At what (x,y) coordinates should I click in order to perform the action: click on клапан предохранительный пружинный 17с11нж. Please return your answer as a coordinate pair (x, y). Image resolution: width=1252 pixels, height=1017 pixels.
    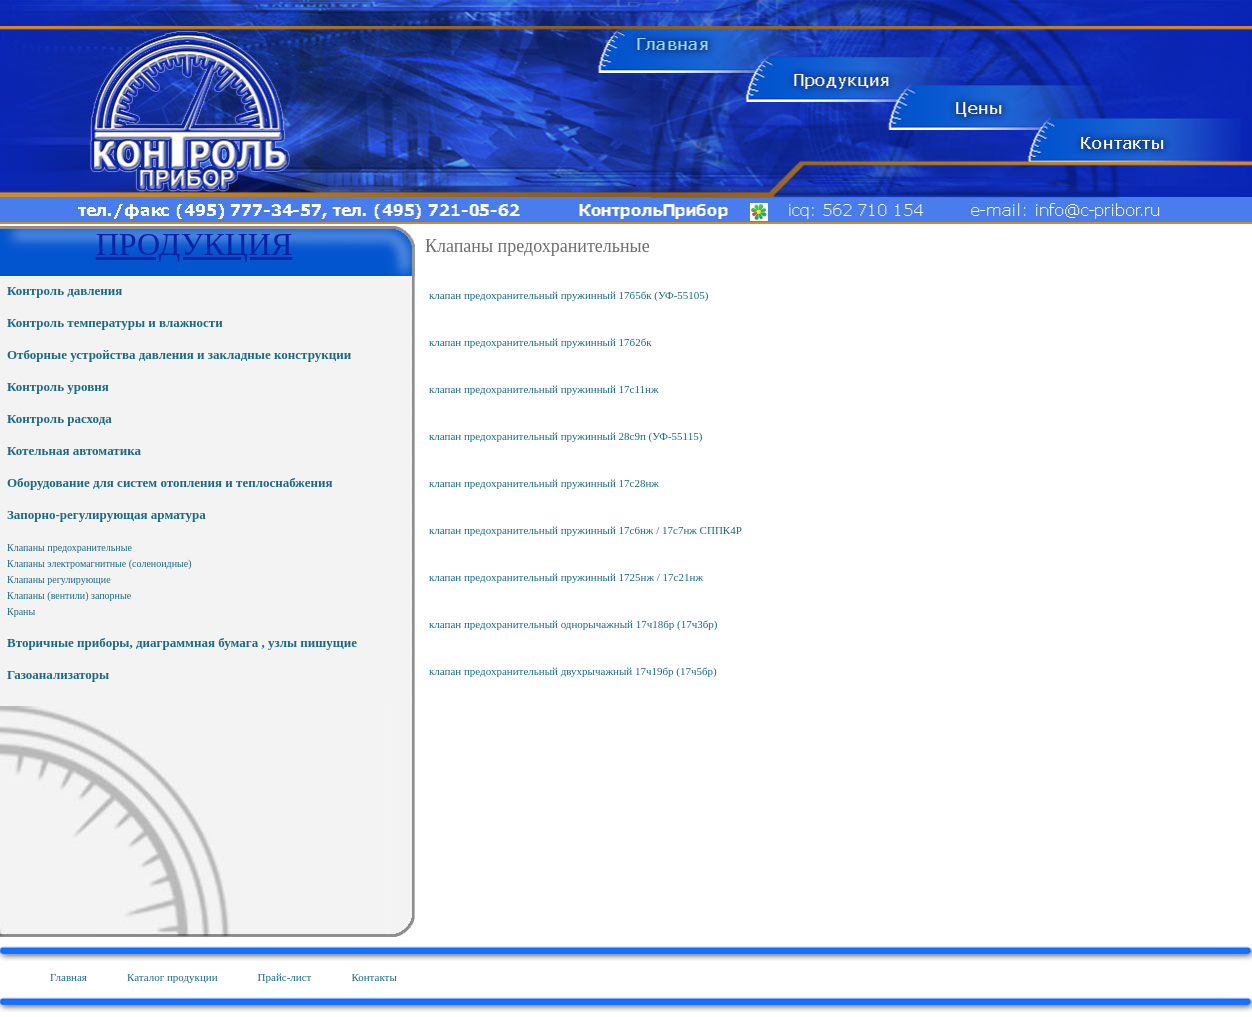
    Looking at the image, I should click on (544, 389).